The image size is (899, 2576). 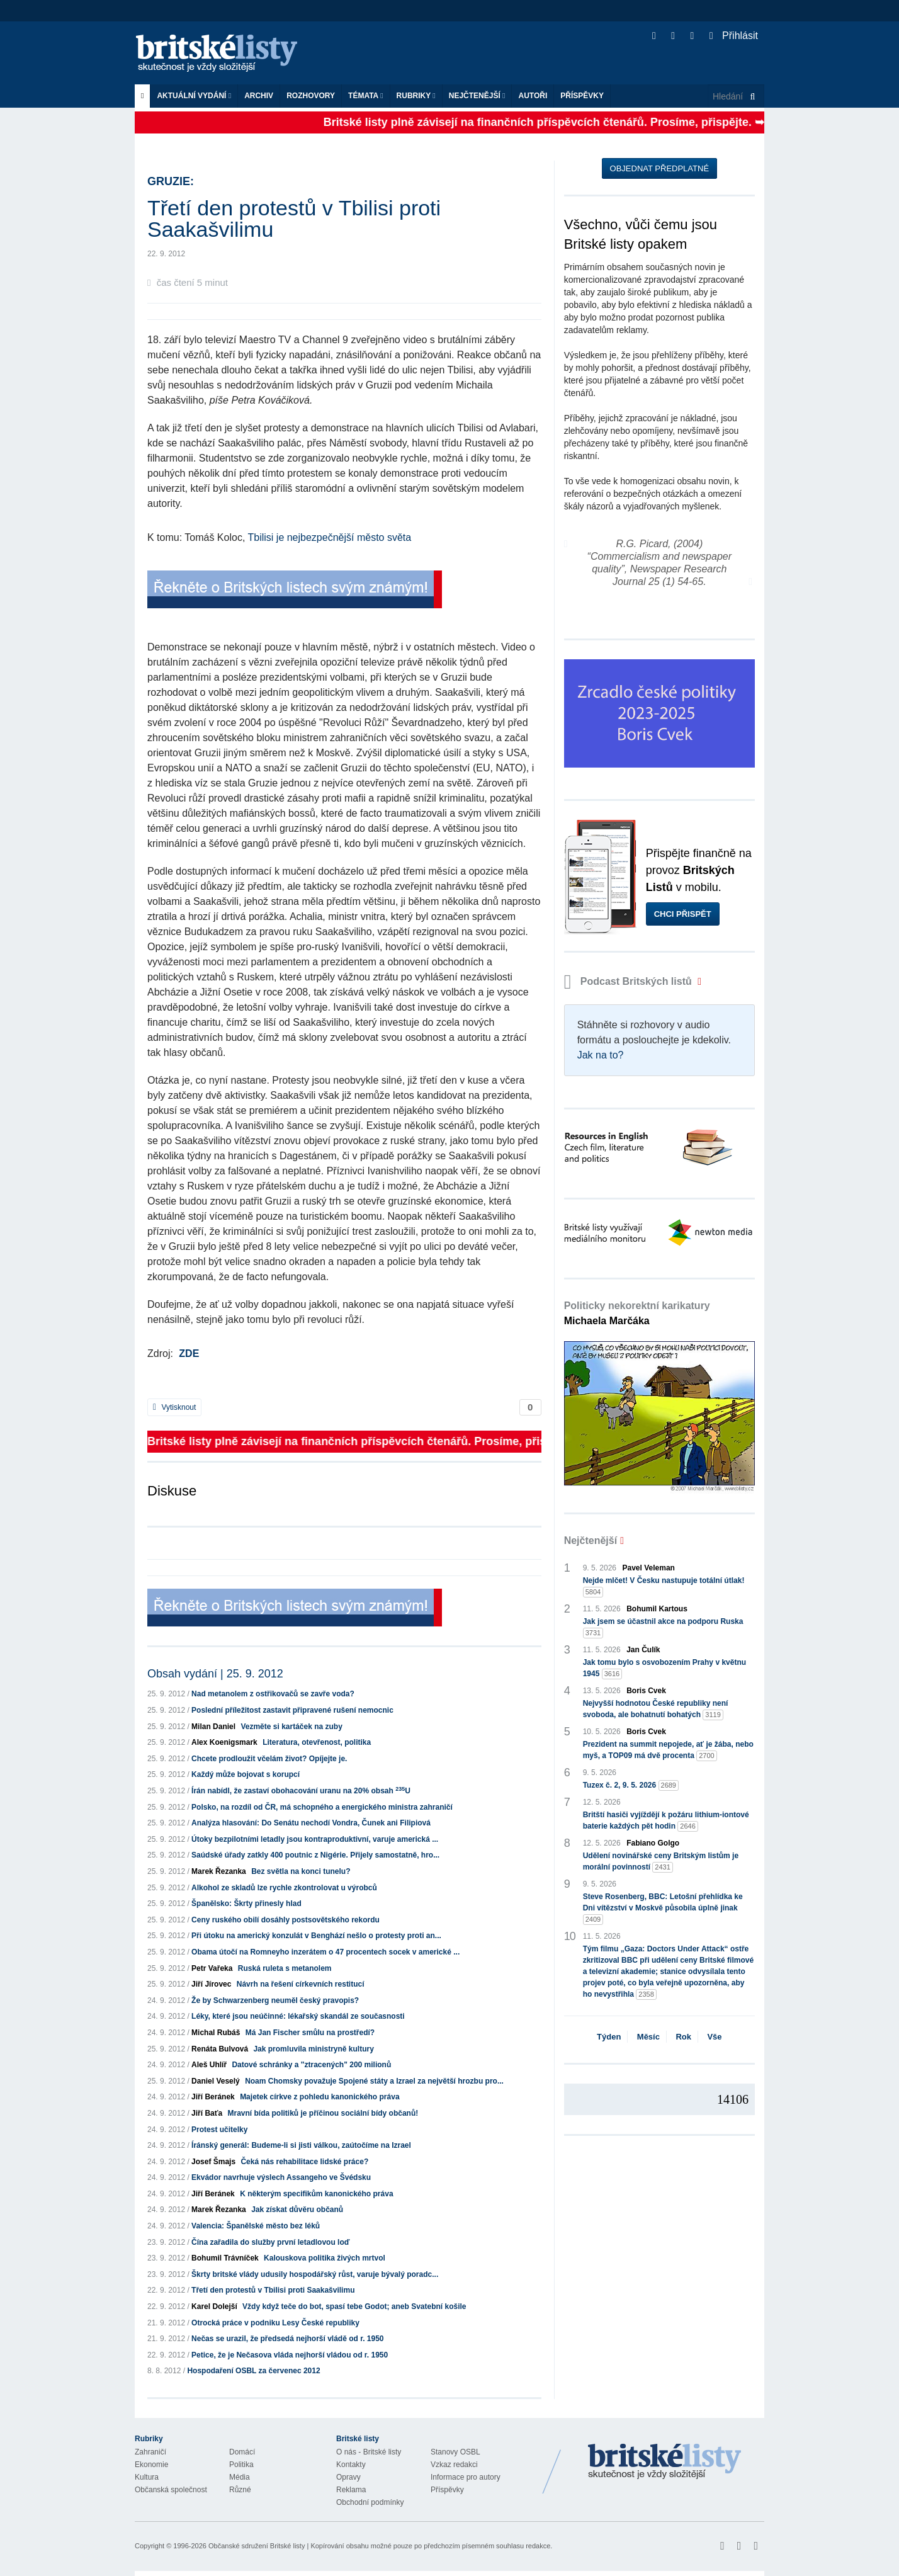 I want to click on Informace pro autory, so click(x=465, y=2477).